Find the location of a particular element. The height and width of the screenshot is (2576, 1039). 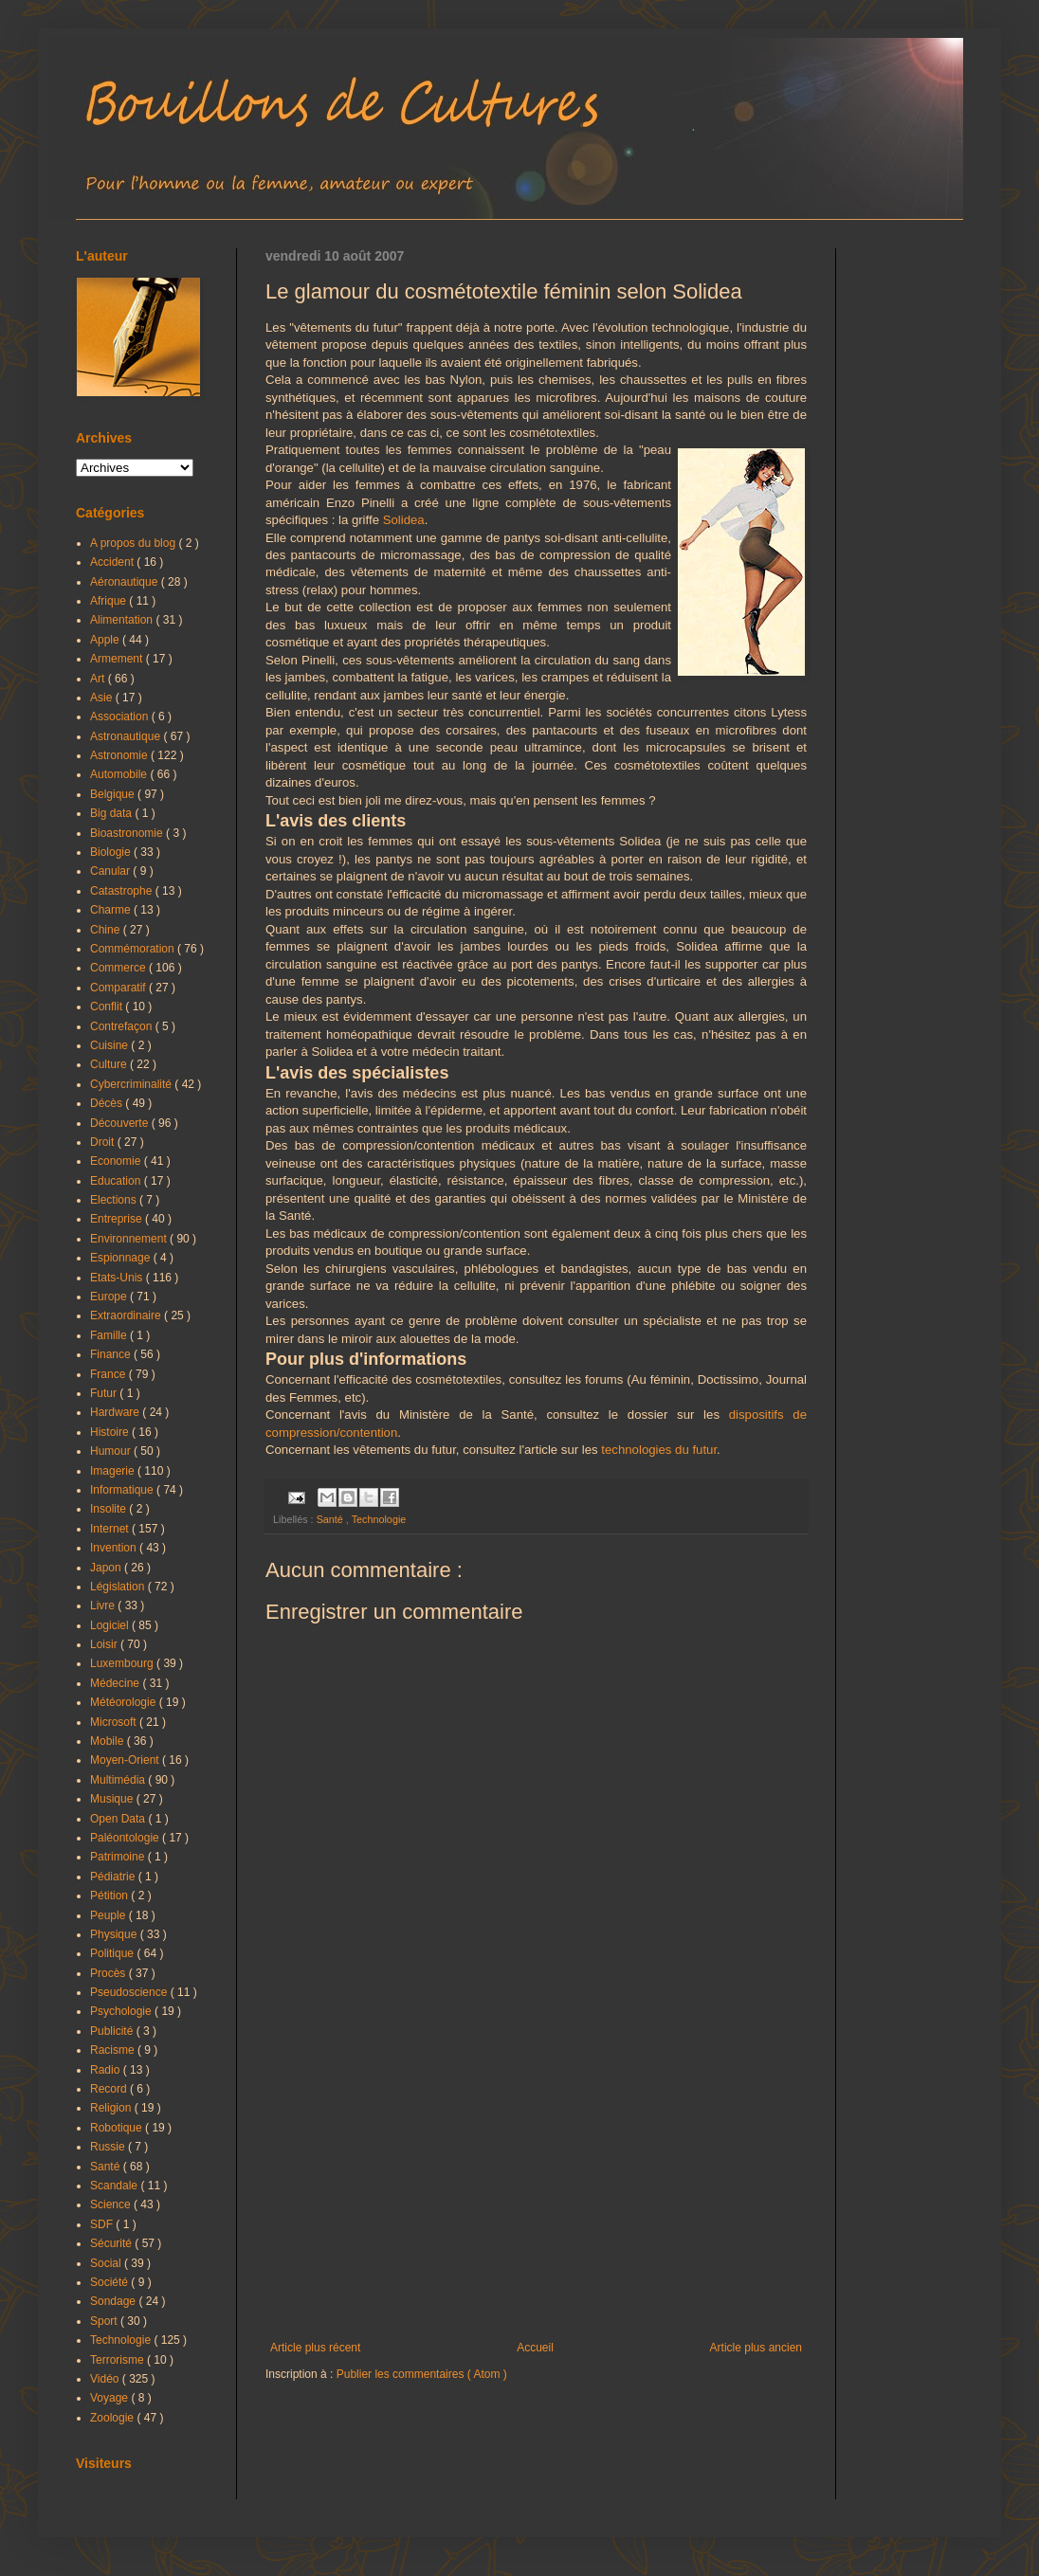

Luxembourg is located at coordinates (123, 1663).